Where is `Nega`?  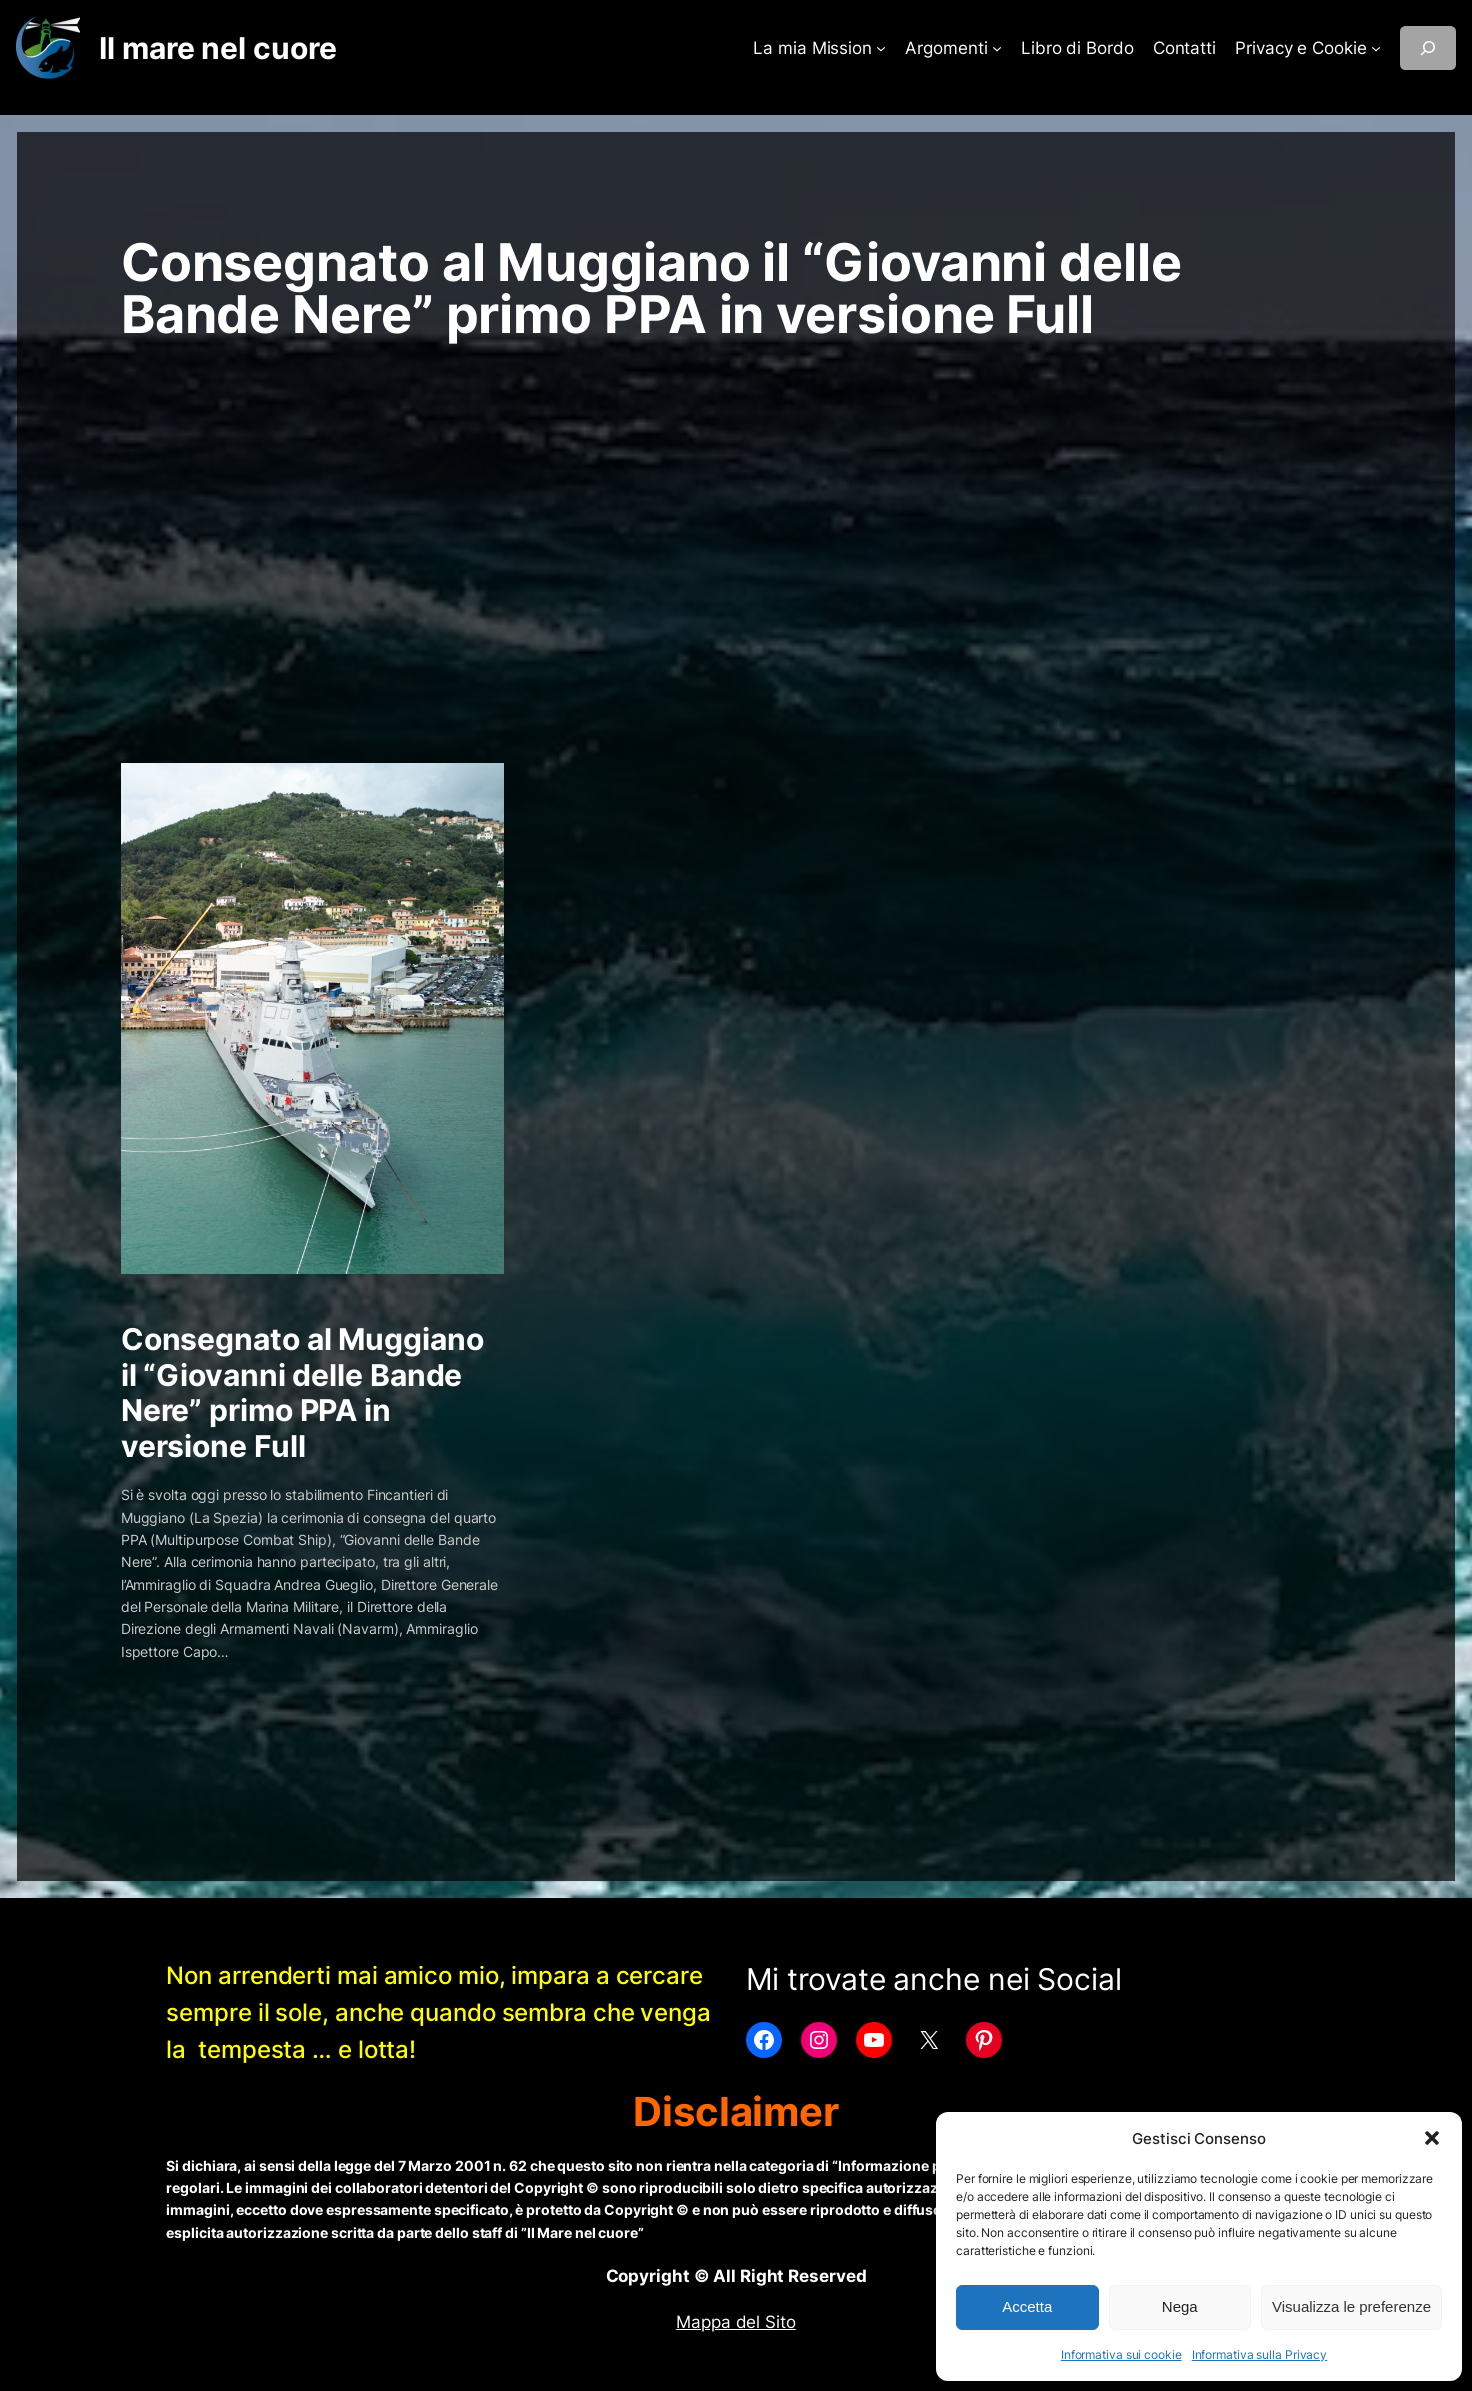 Nega is located at coordinates (1180, 2306).